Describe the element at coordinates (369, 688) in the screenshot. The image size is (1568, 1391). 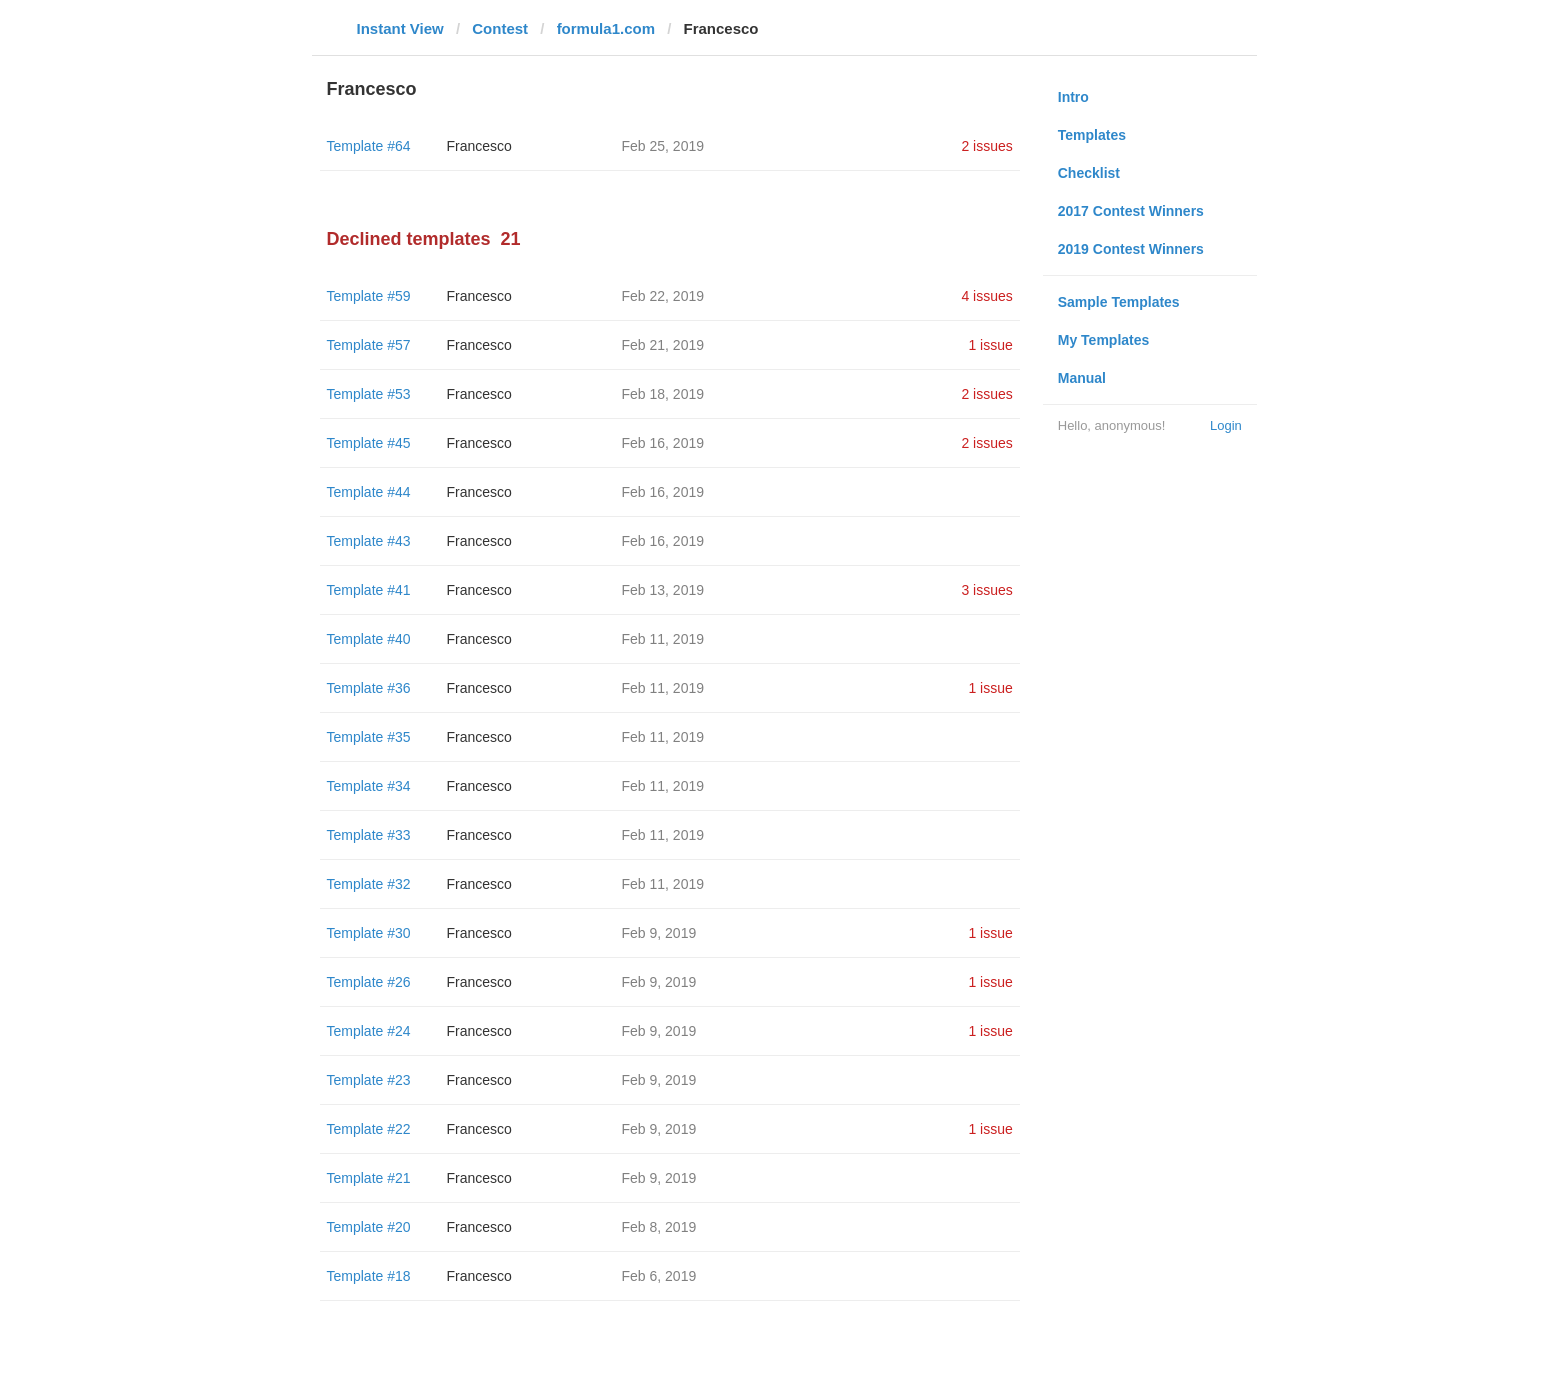
I see `Template #36` at that location.